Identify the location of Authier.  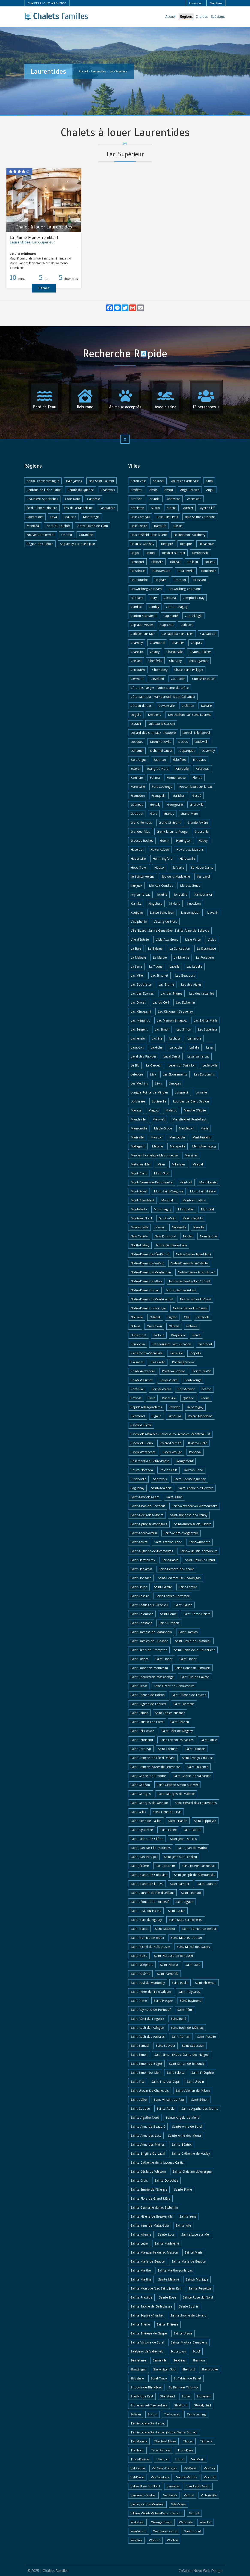
(188, 508).